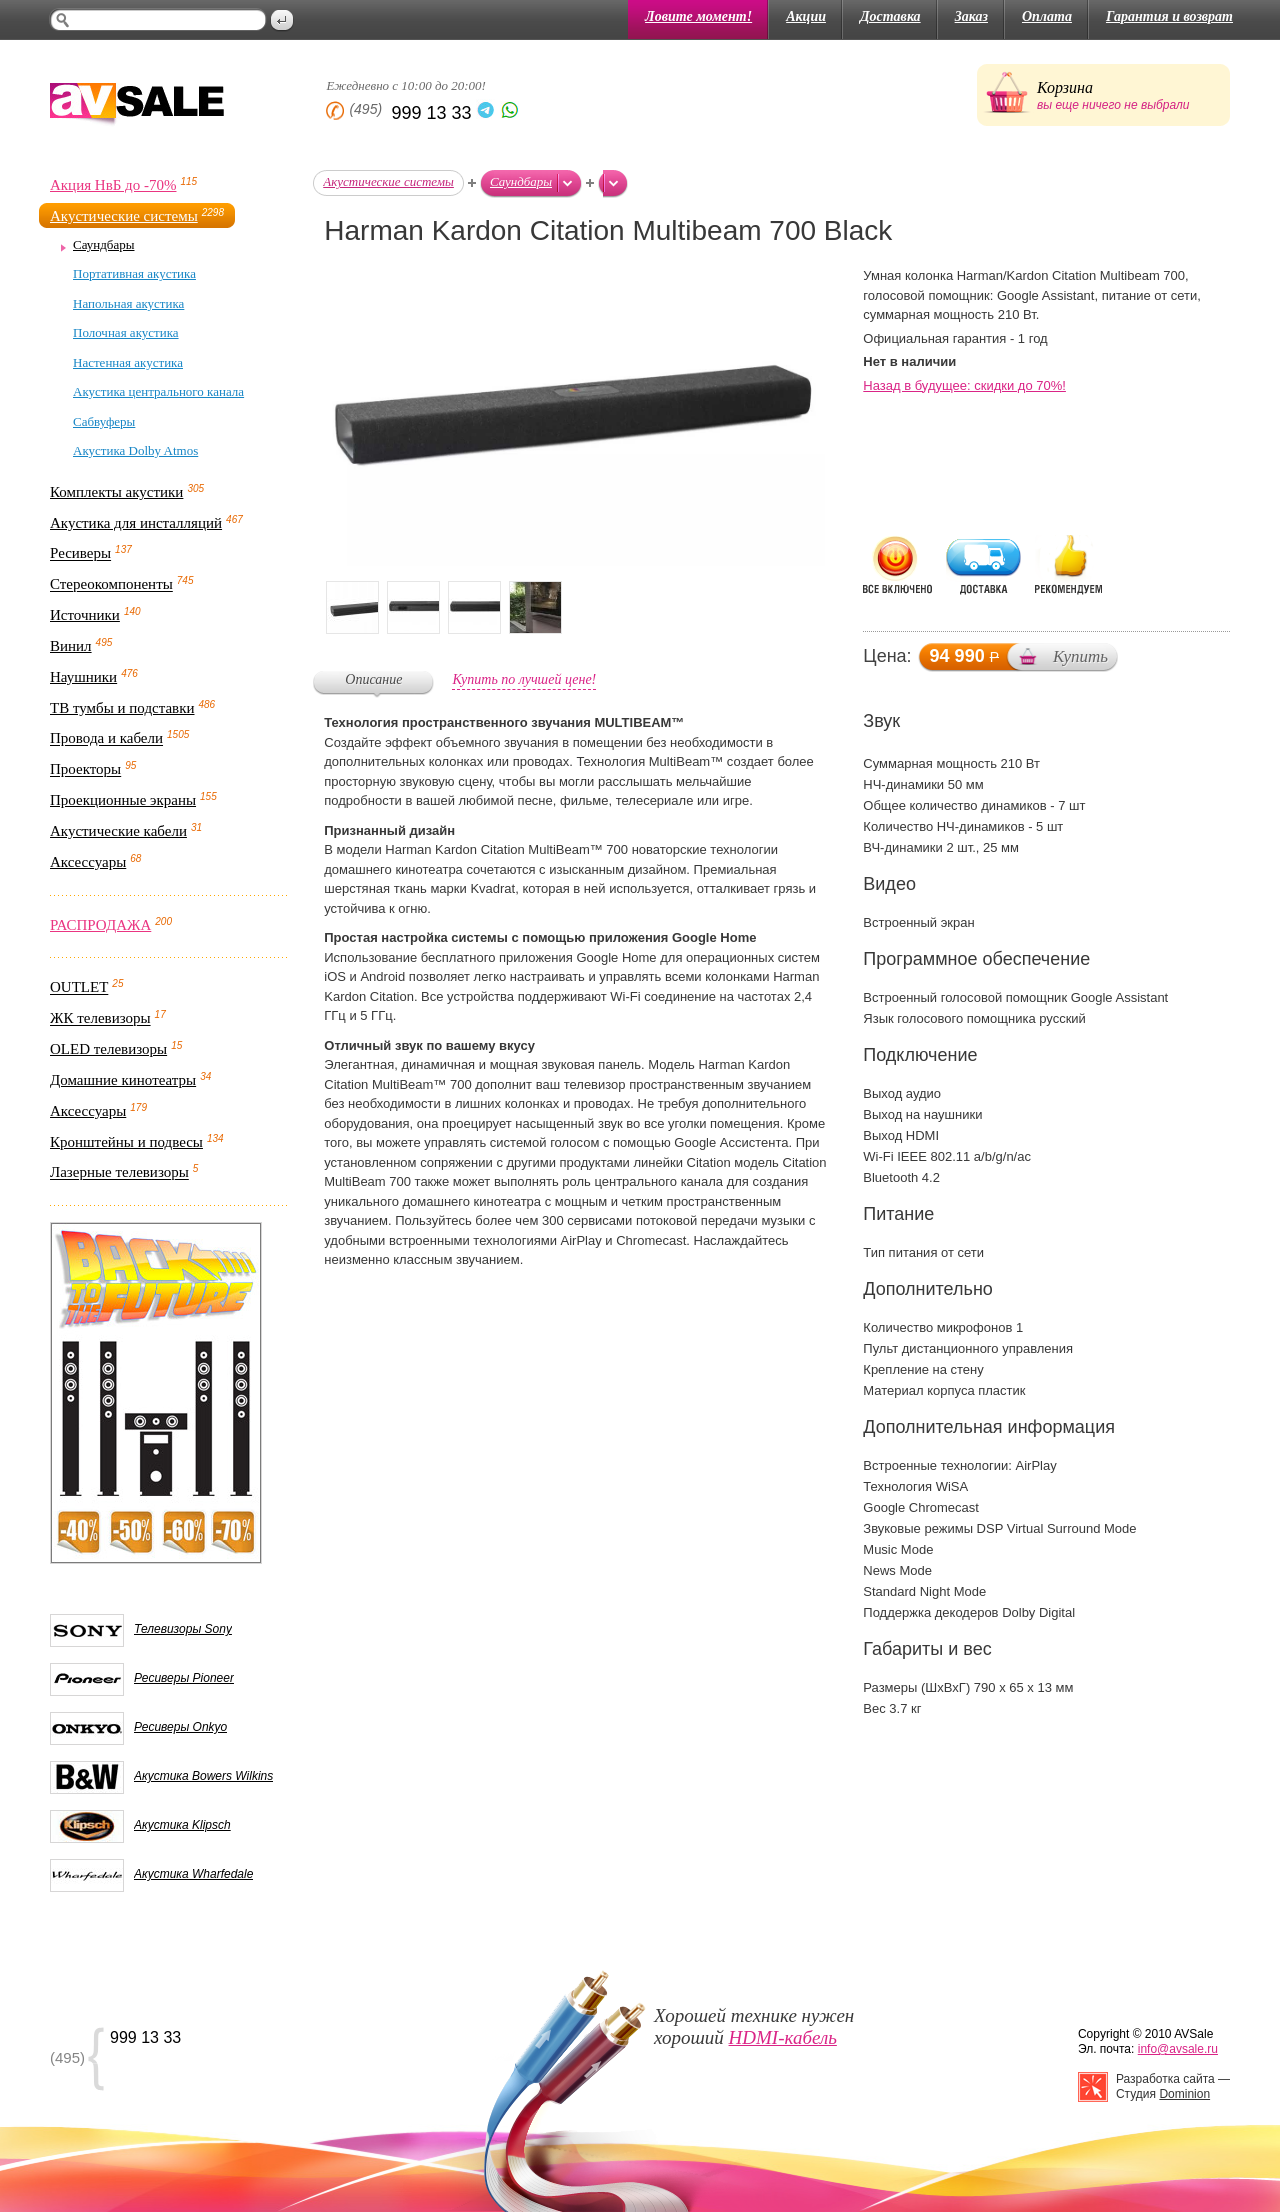 The width and height of the screenshot is (1280, 2212). What do you see at coordinates (85, 615) in the screenshot?
I see `Источники` at bounding box center [85, 615].